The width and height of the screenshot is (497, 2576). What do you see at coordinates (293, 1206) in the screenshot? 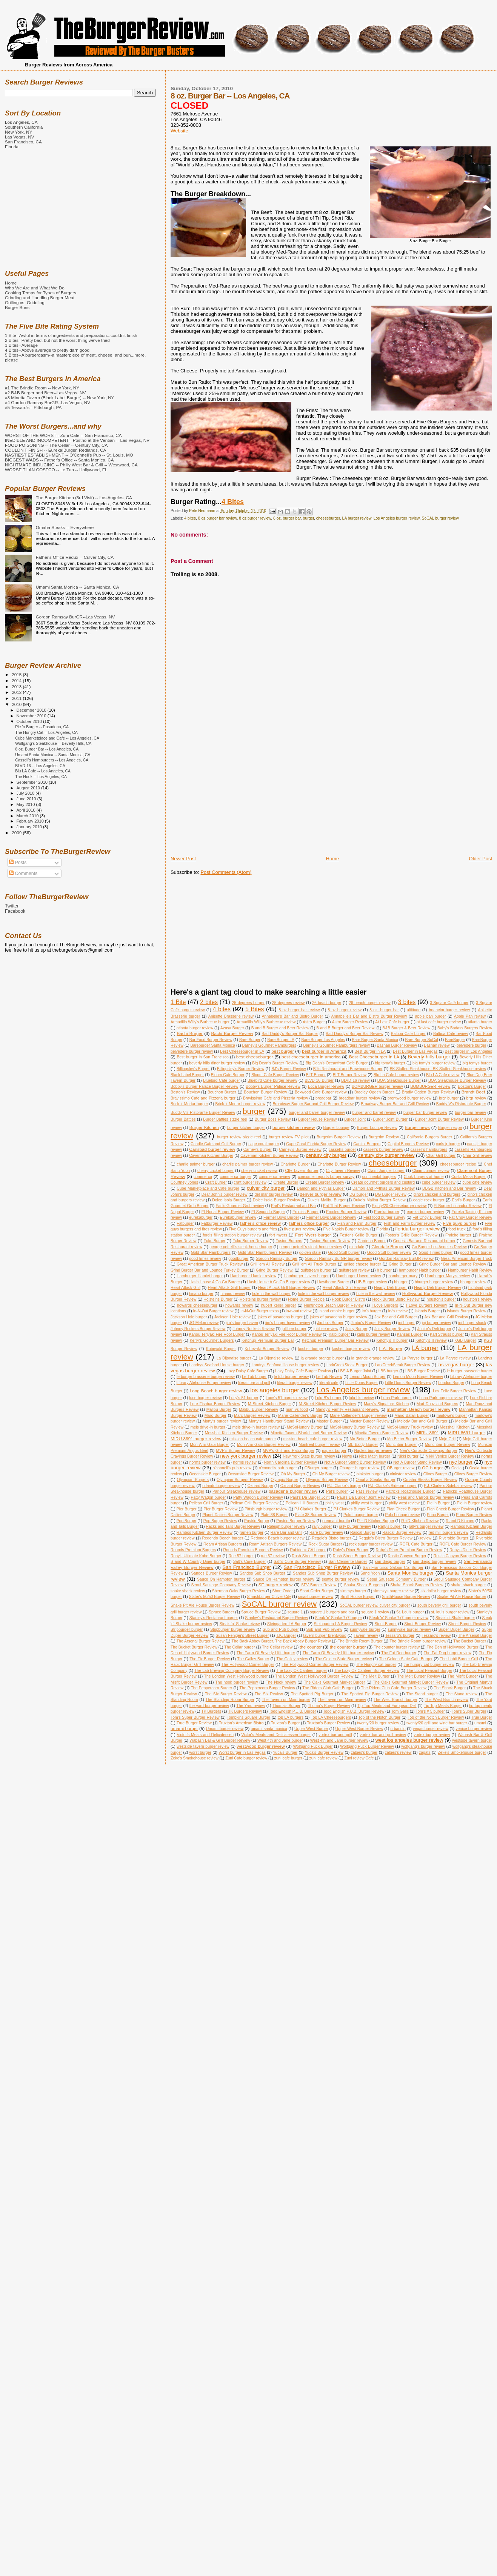
I see `Earl's Restaurant and Bar` at bounding box center [293, 1206].